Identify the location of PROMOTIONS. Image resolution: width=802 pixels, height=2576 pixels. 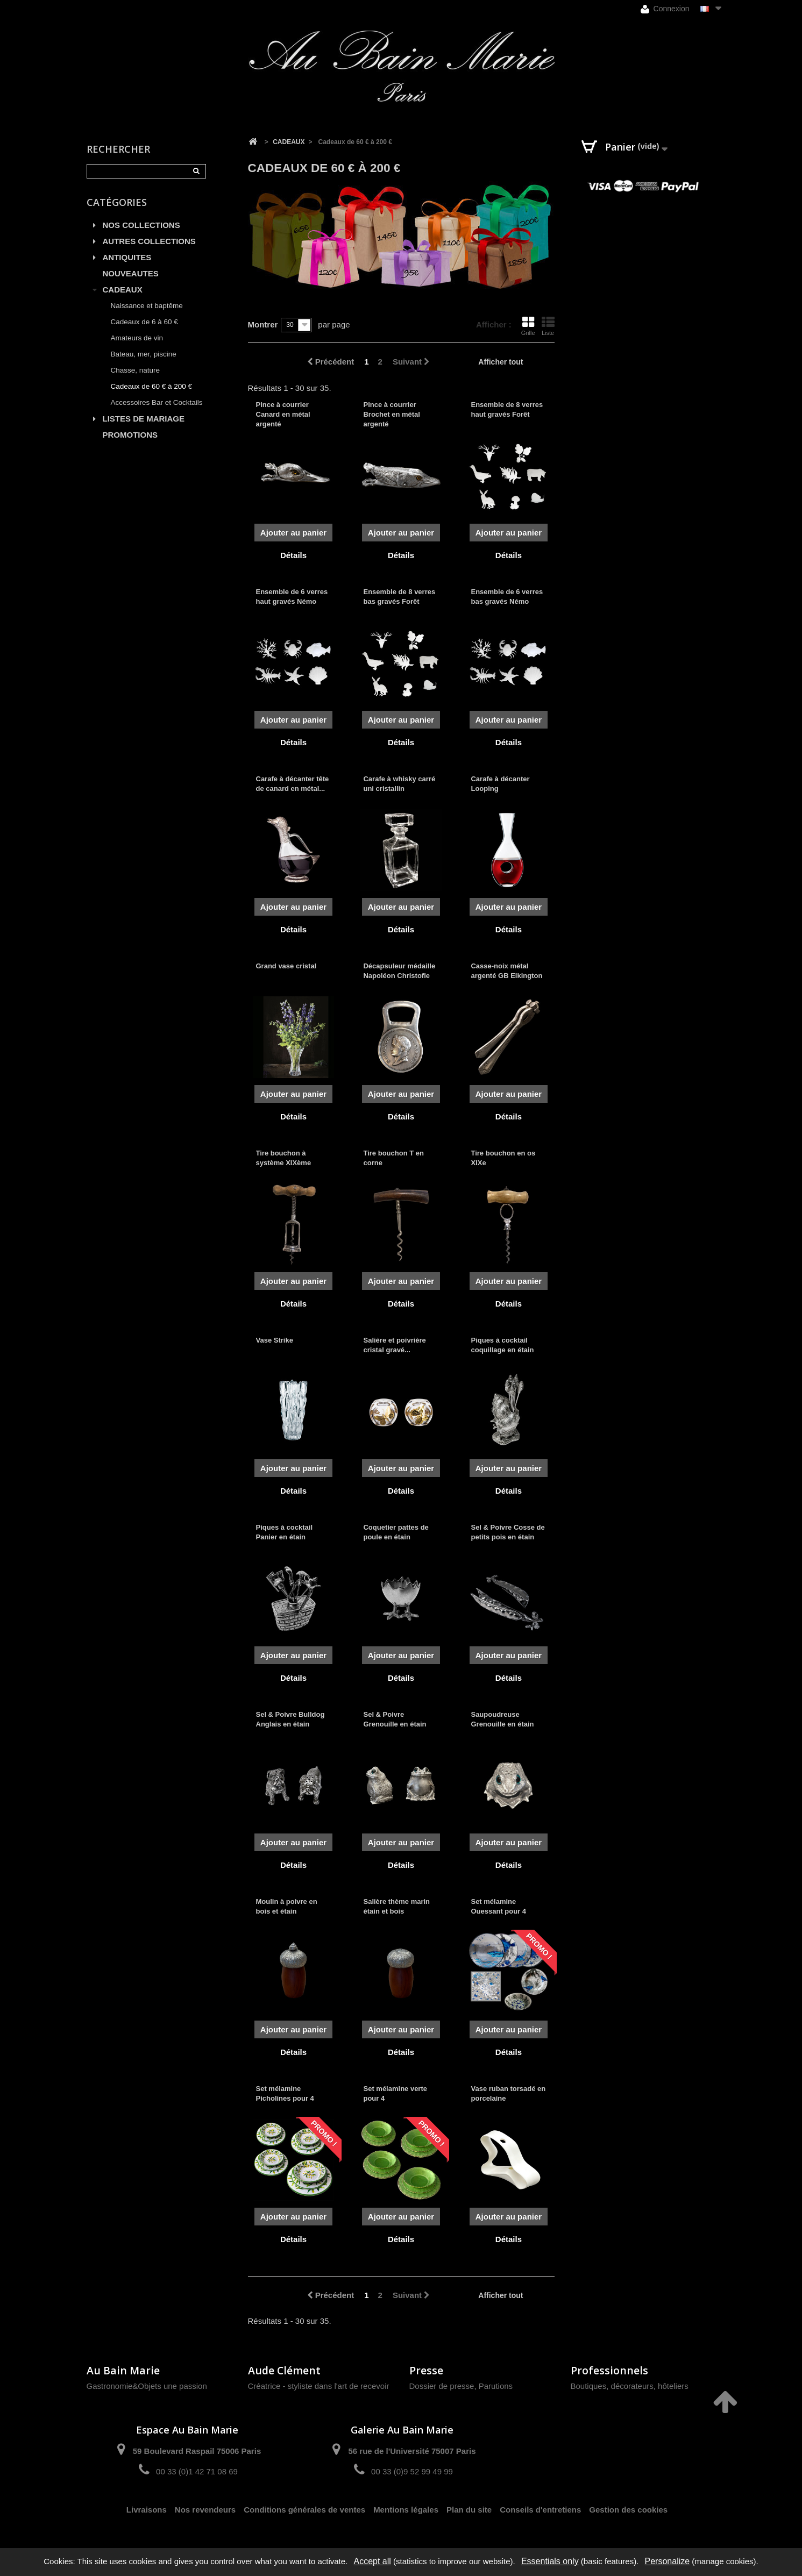
(130, 434).